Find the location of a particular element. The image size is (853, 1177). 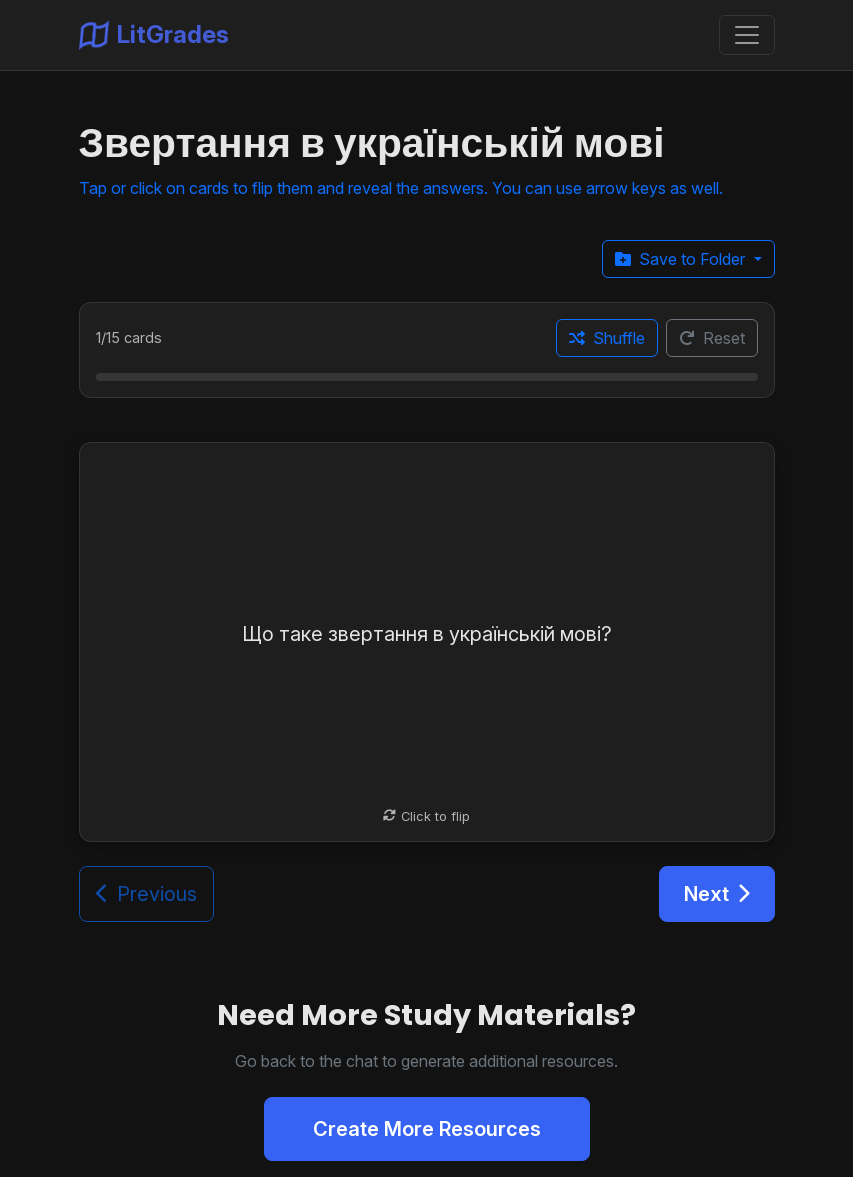

Shuffle is located at coordinates (607, 338).